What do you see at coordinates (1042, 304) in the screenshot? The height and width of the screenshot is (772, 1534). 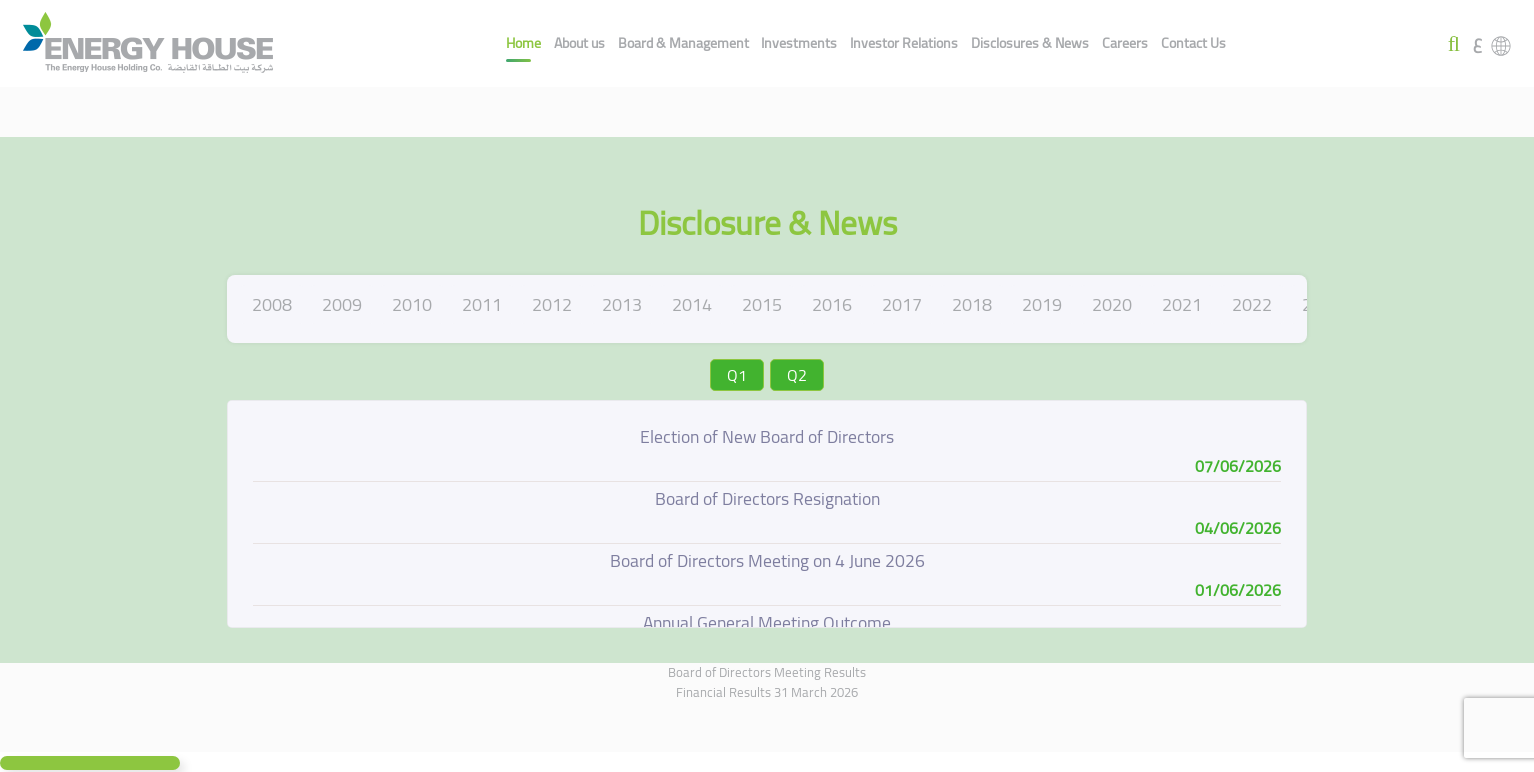 I see `2019` at bounding box center [1042, 304].